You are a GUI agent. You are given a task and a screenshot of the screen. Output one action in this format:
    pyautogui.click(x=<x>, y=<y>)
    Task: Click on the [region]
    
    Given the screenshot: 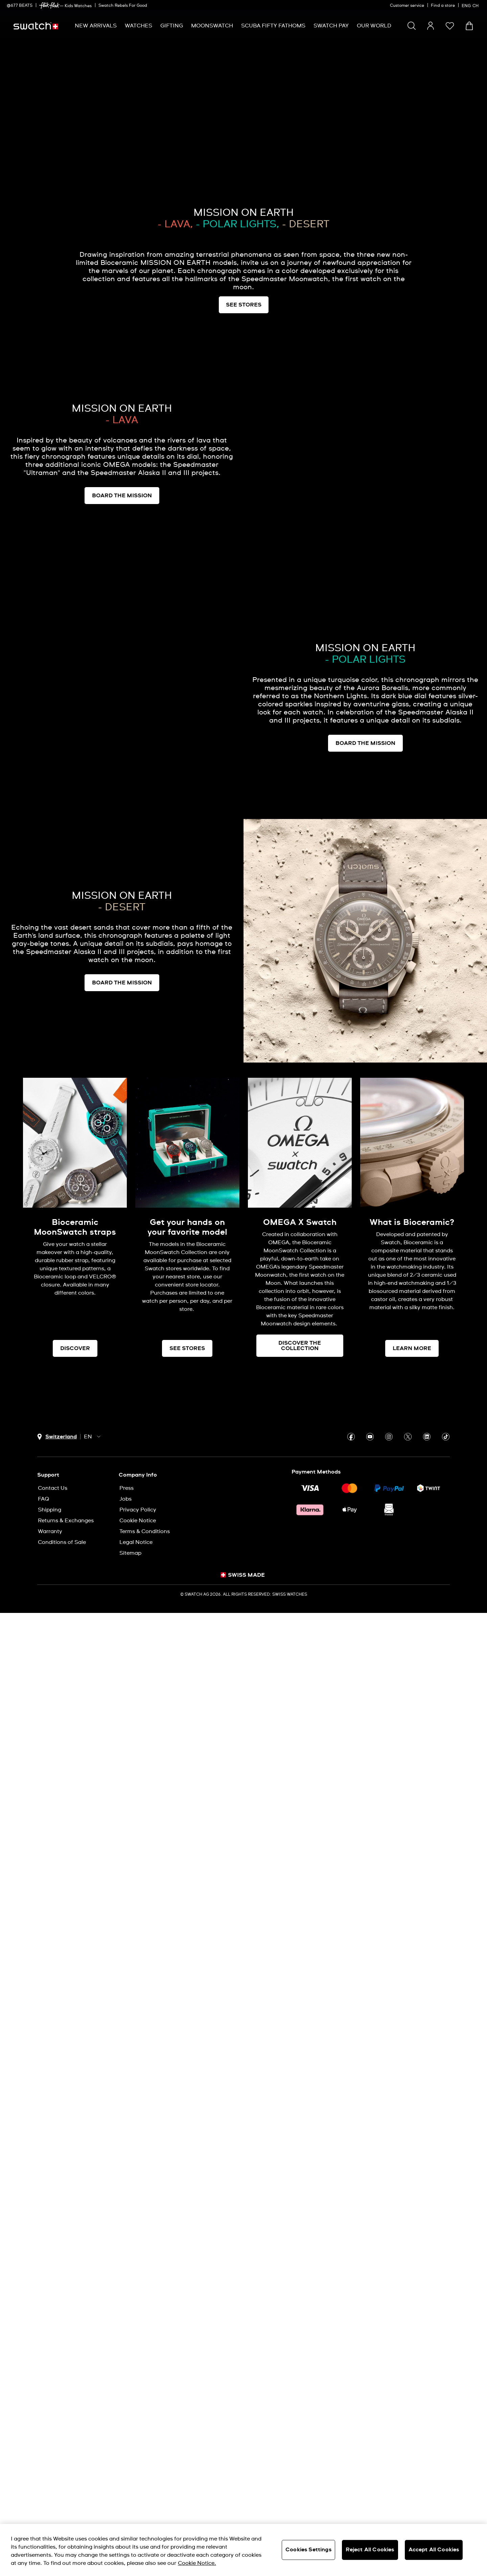 What is the action you would take?
    pyautogui.click(x=243, y=2550)
    